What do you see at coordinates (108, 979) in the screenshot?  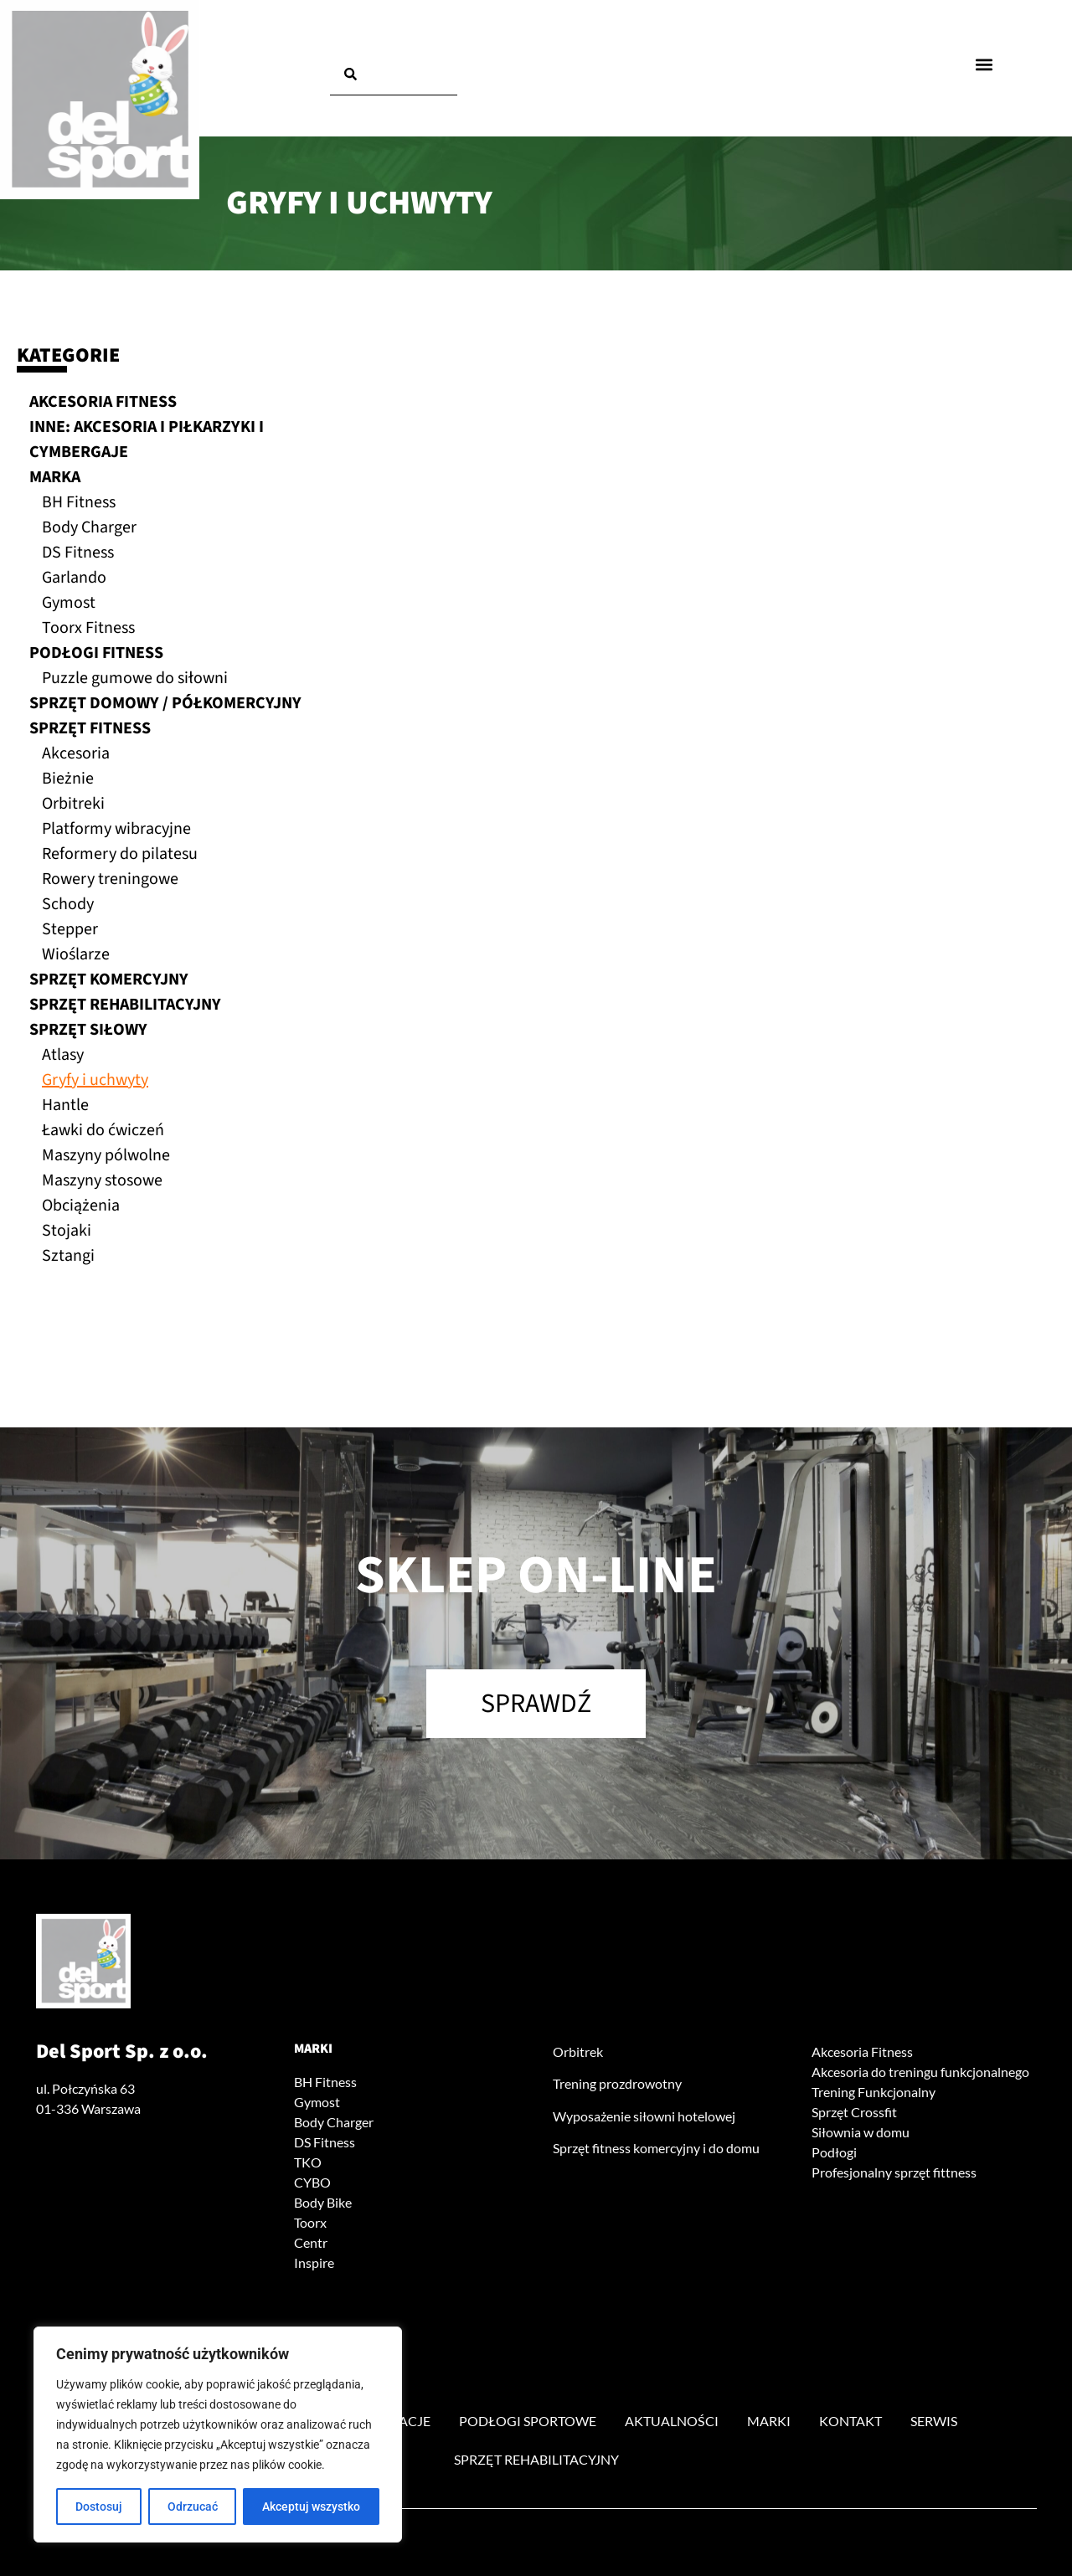 I see `Sprzęt komercyjny` at bounding box center [108, 979].